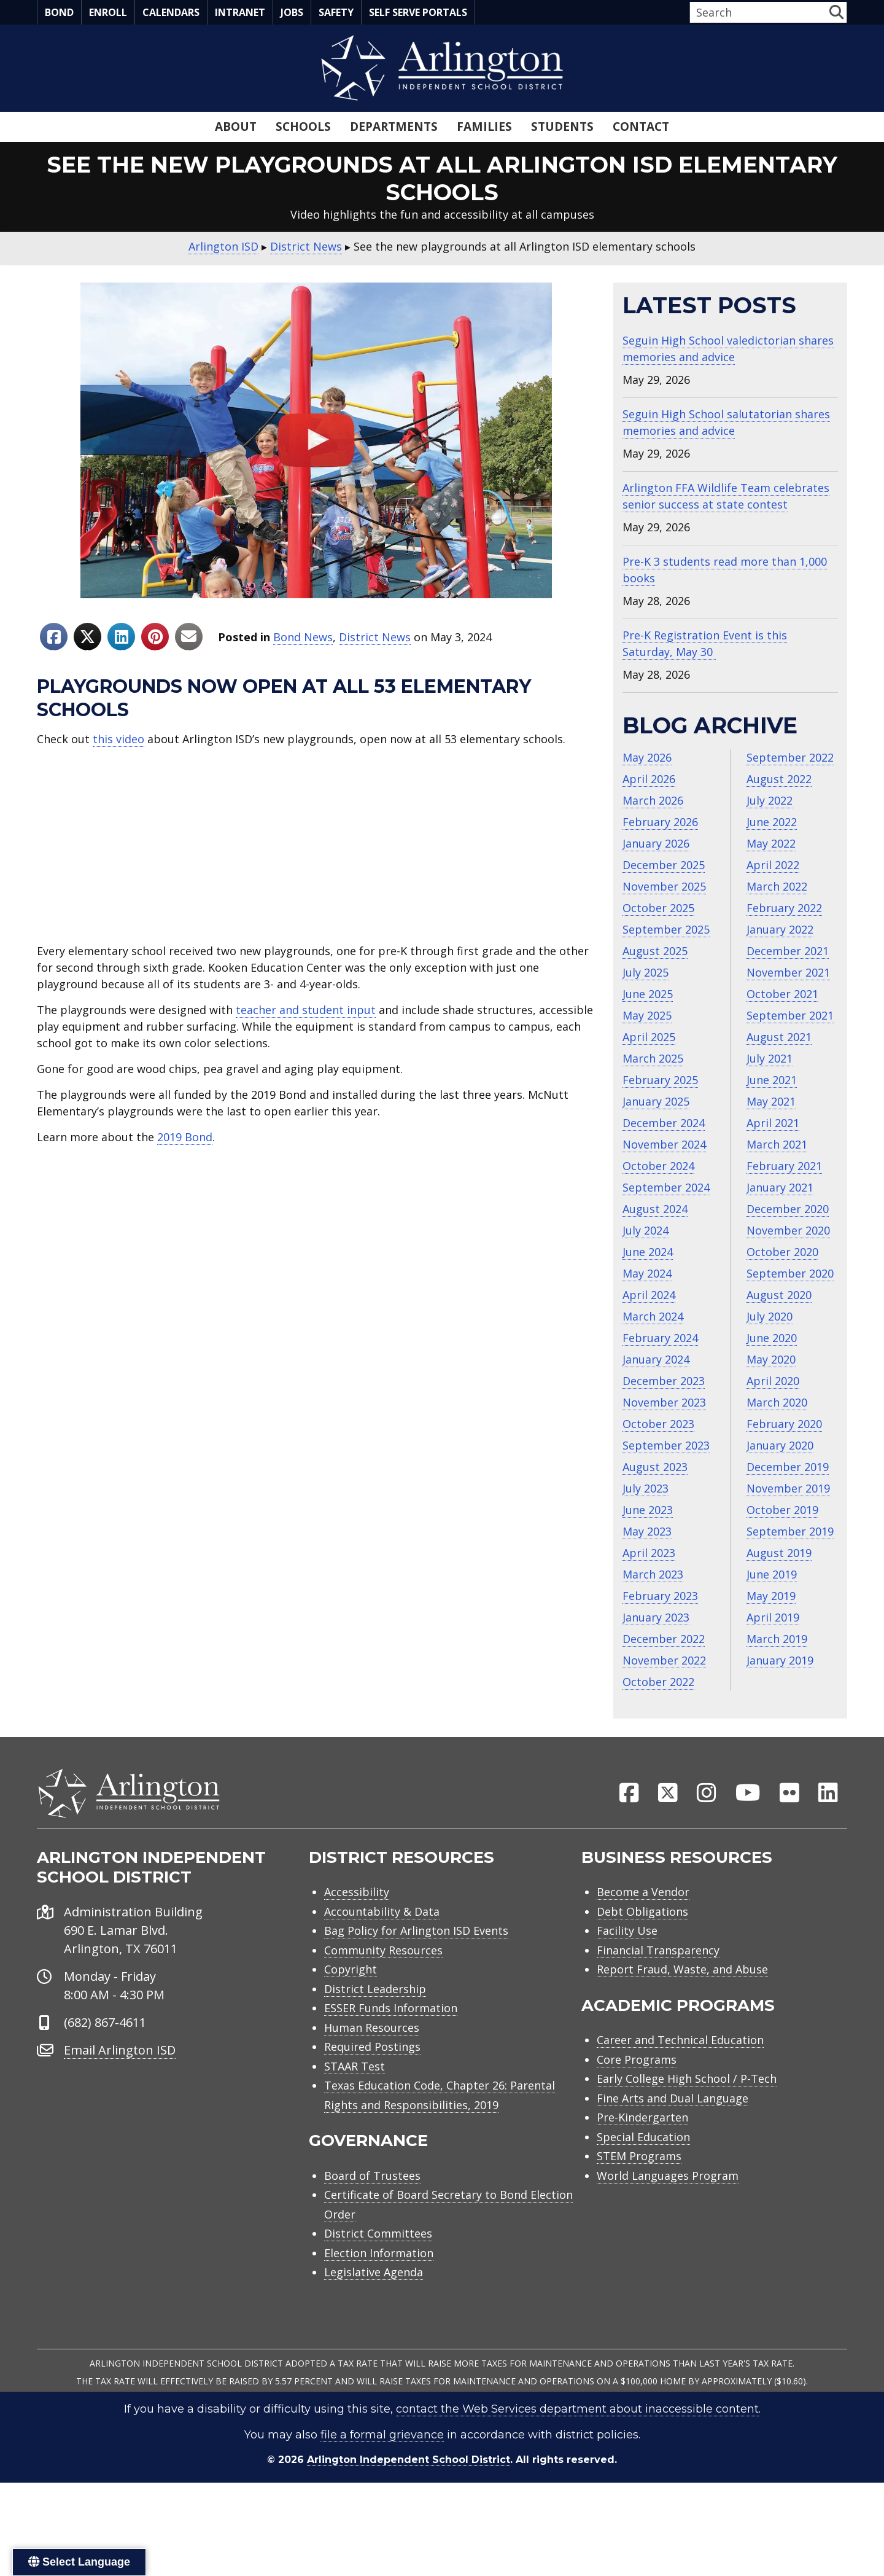  What do you see at coordinates (87, 636) in the screenshot?
I see `[Share to X]` at bounding box center [87, 636].